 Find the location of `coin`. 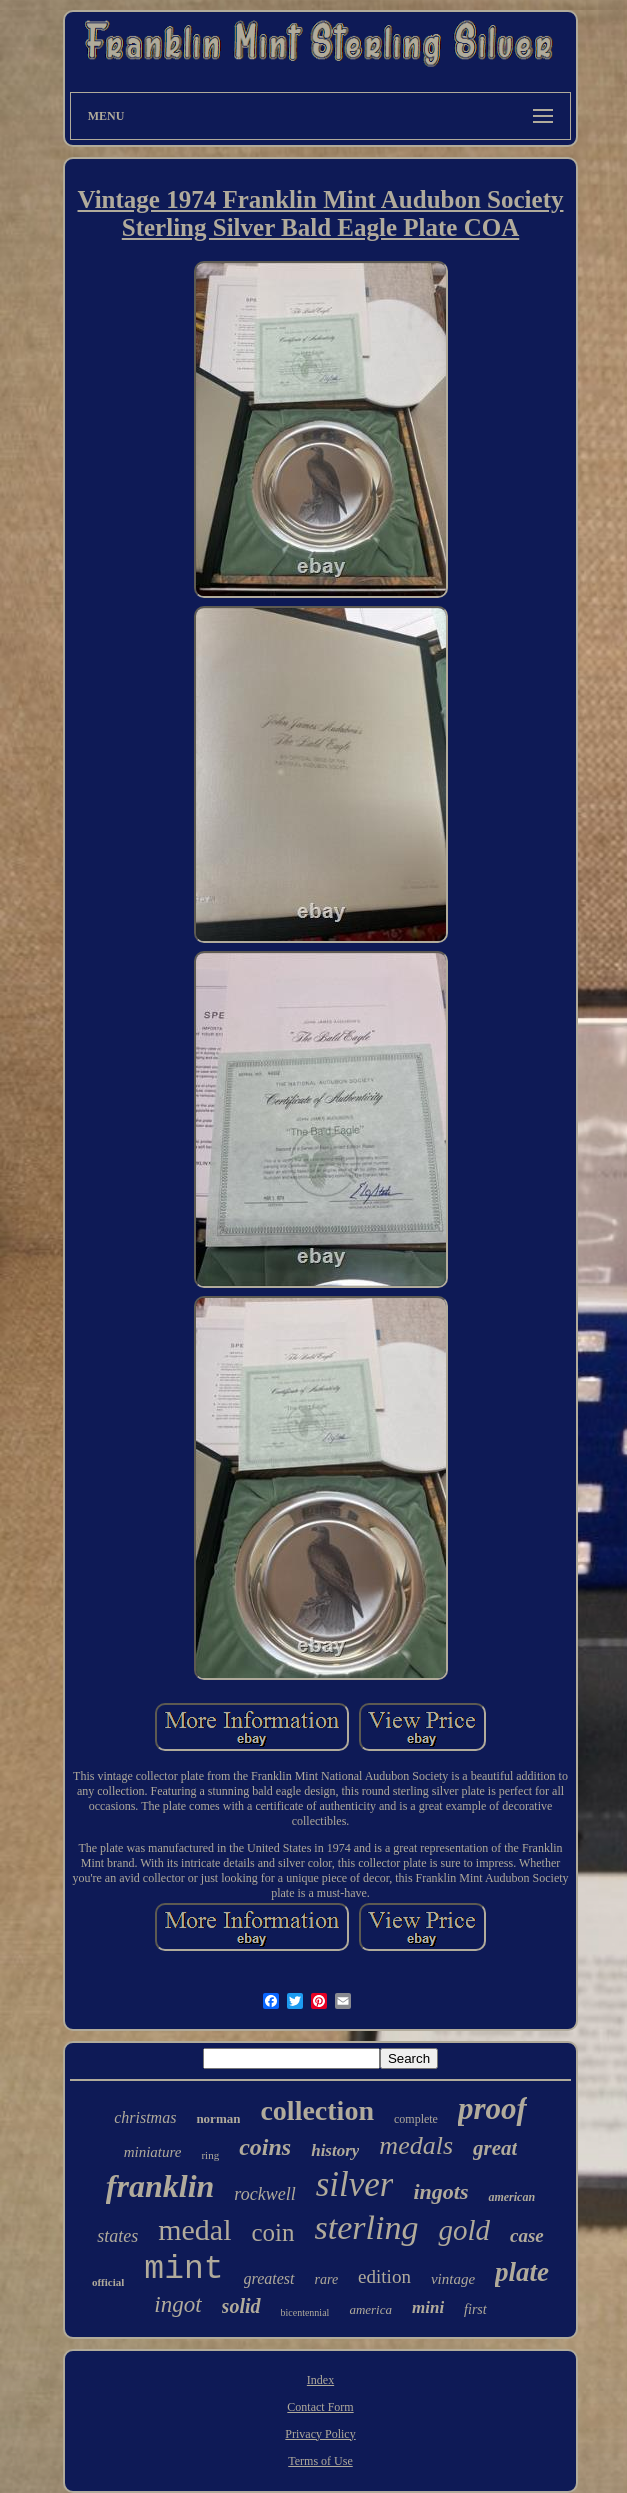

coin is located at coordinates (273, 2232).